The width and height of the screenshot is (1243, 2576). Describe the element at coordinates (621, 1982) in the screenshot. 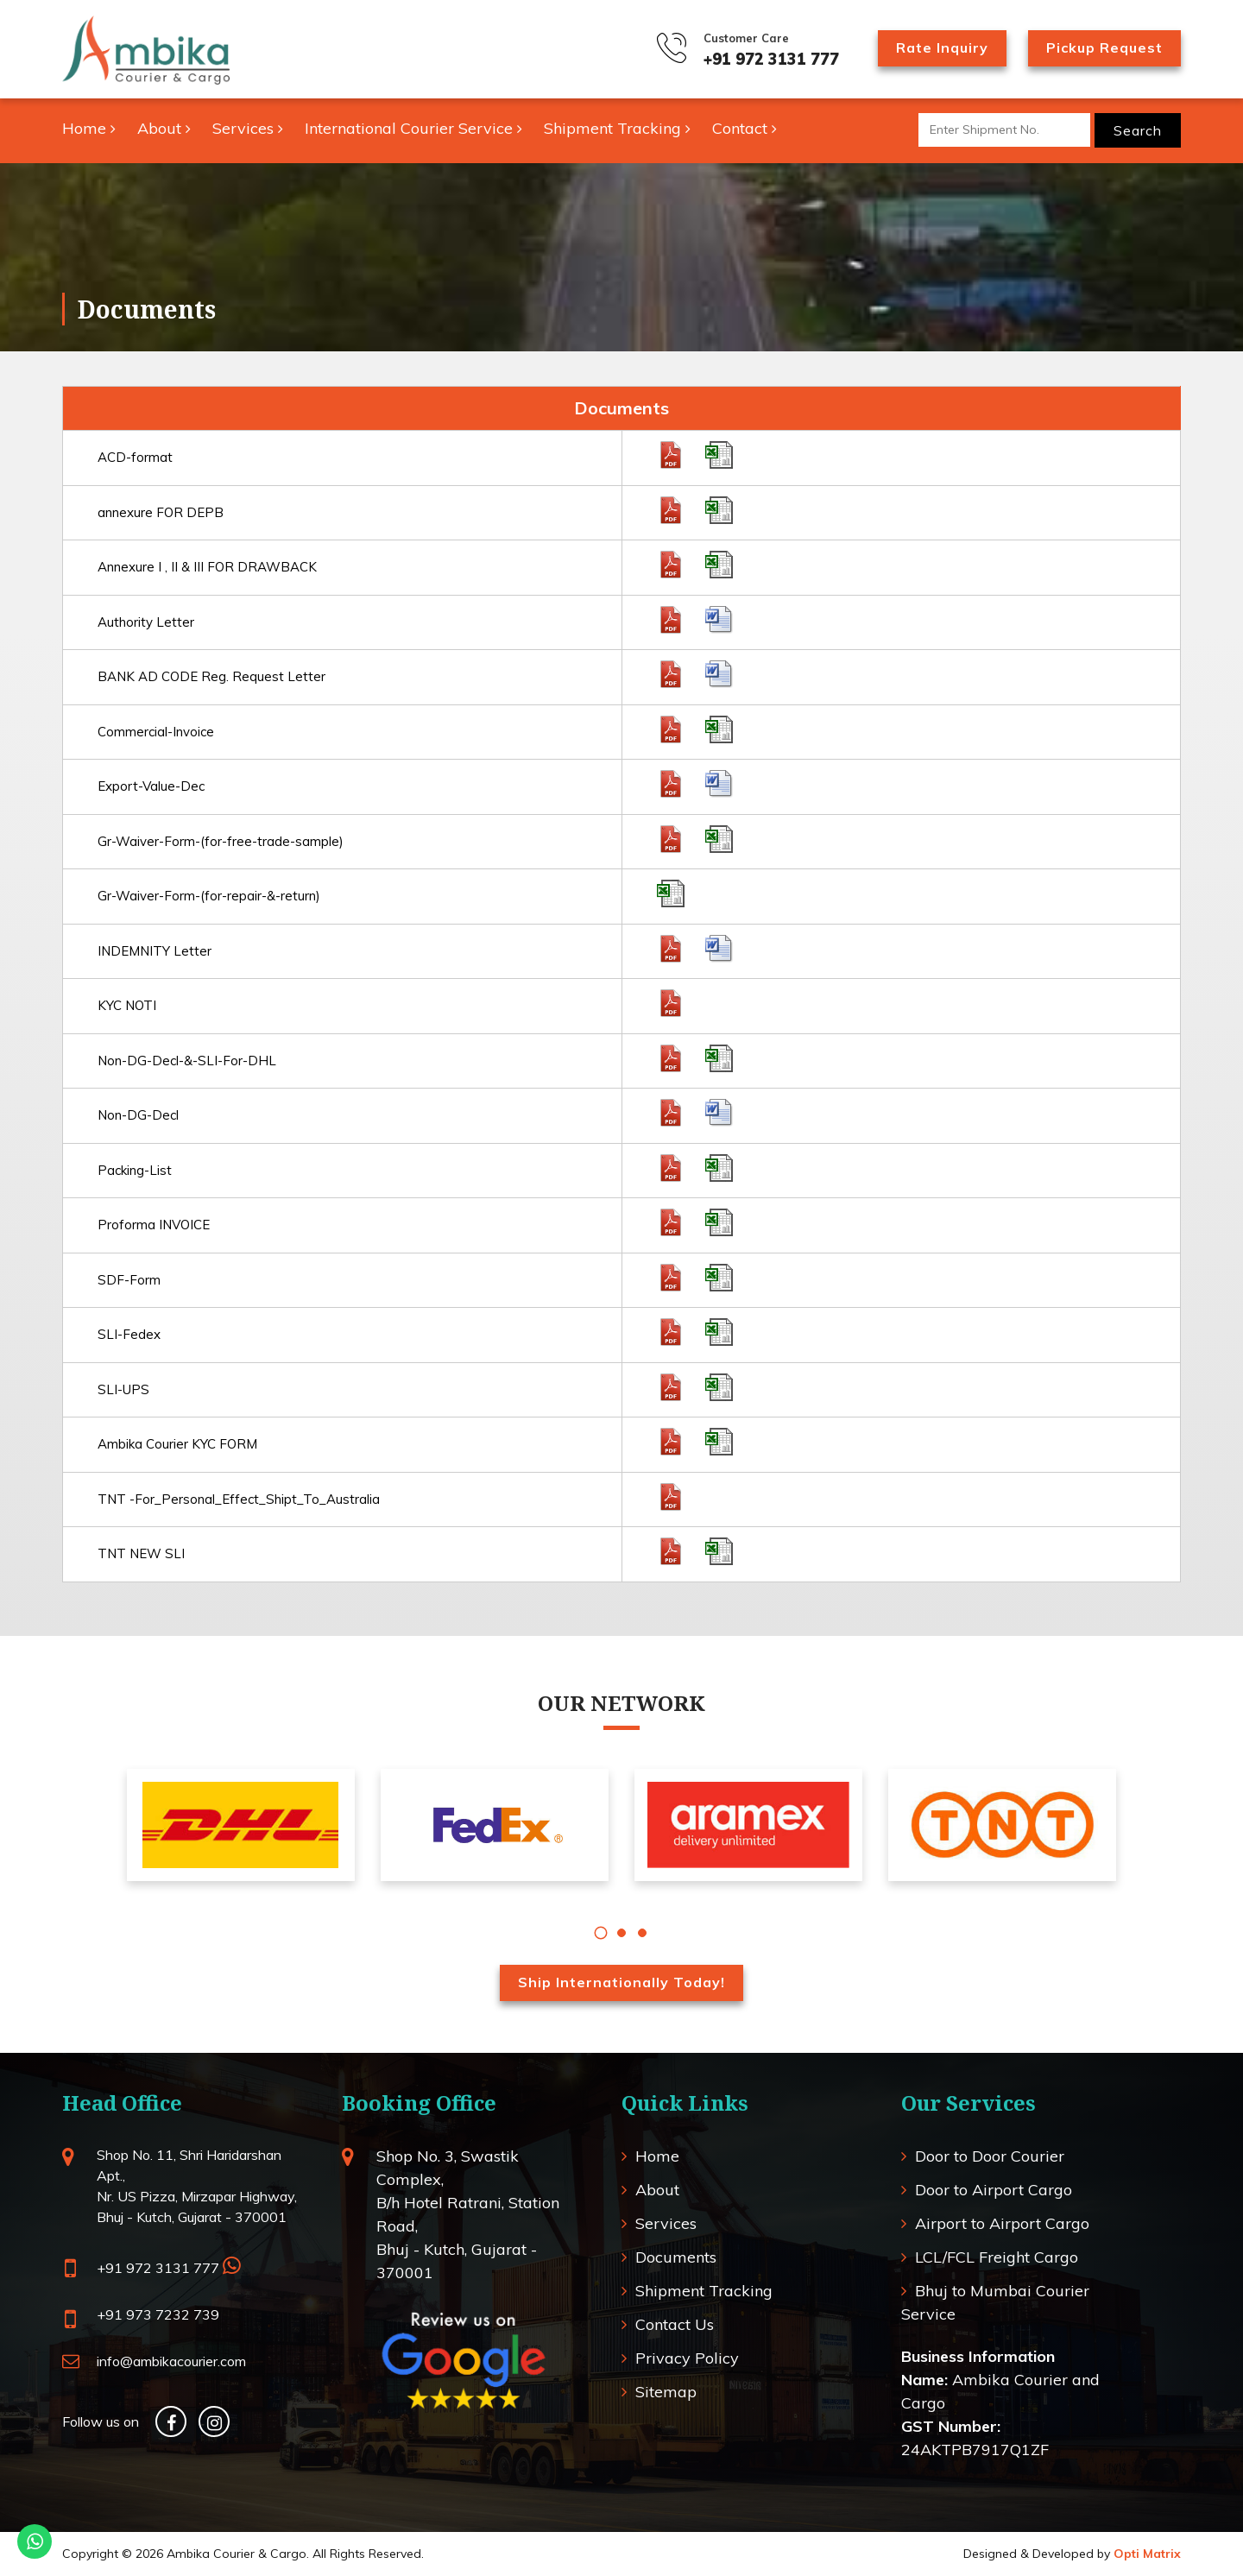

I see `Ship Internationally Today!` at that location.